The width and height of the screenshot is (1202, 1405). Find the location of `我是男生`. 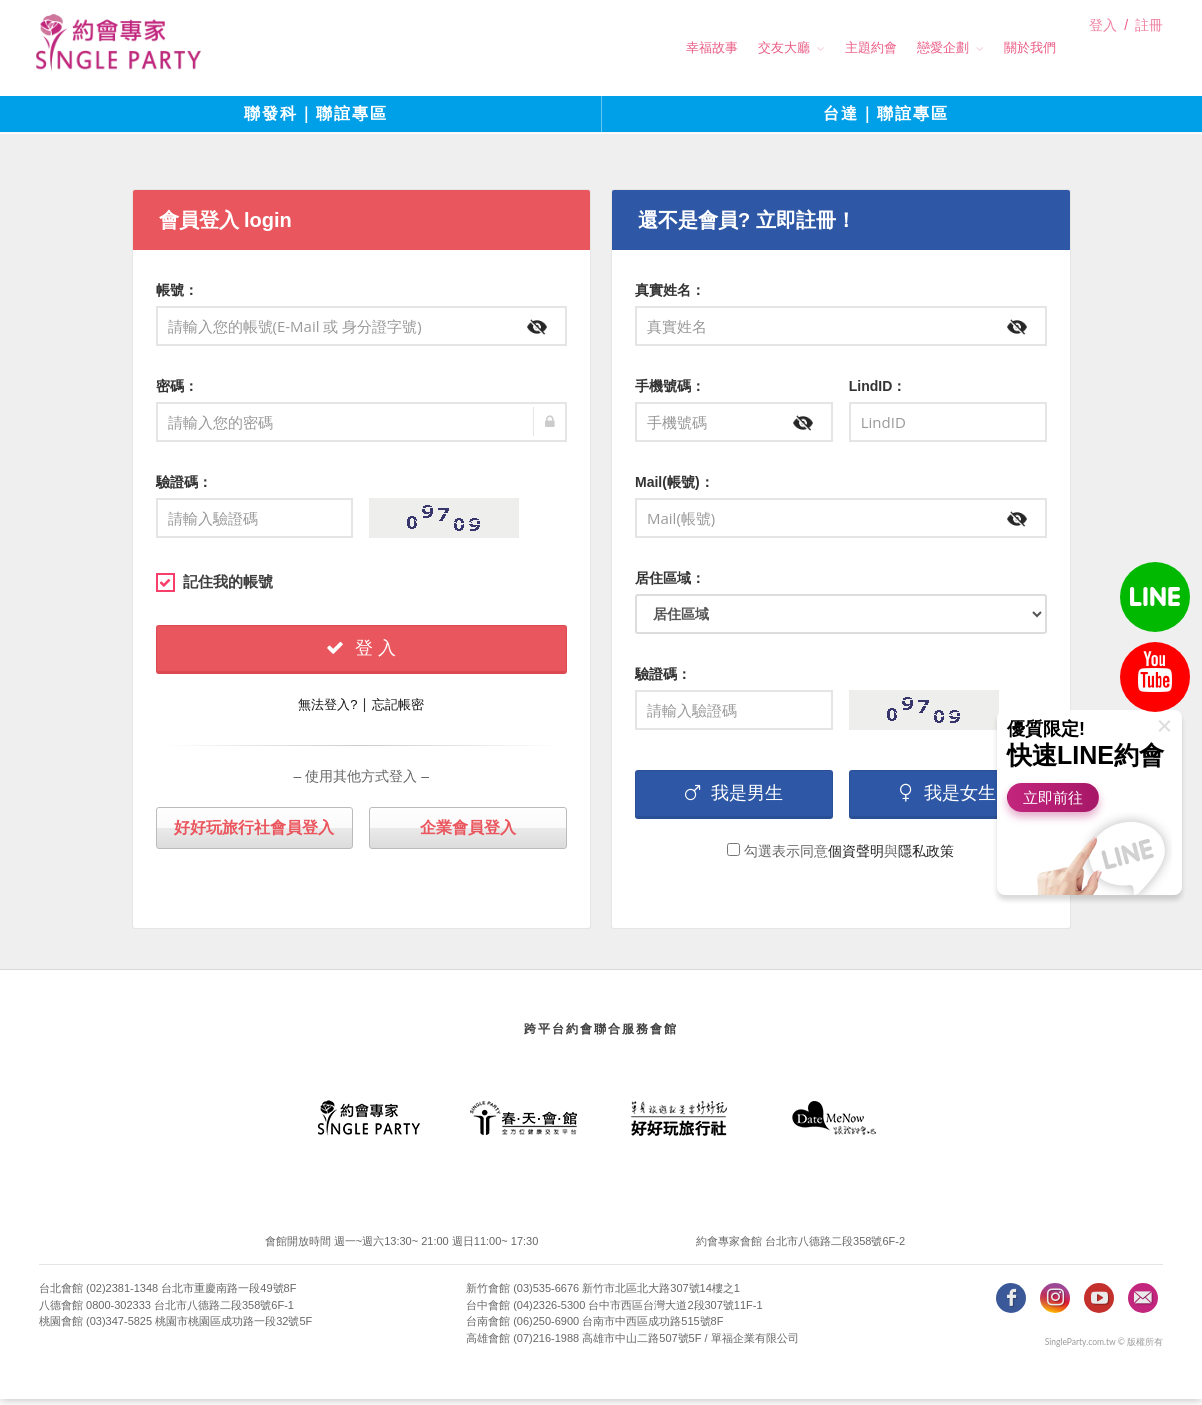

我是男生 is located at coordinates (734, 798).